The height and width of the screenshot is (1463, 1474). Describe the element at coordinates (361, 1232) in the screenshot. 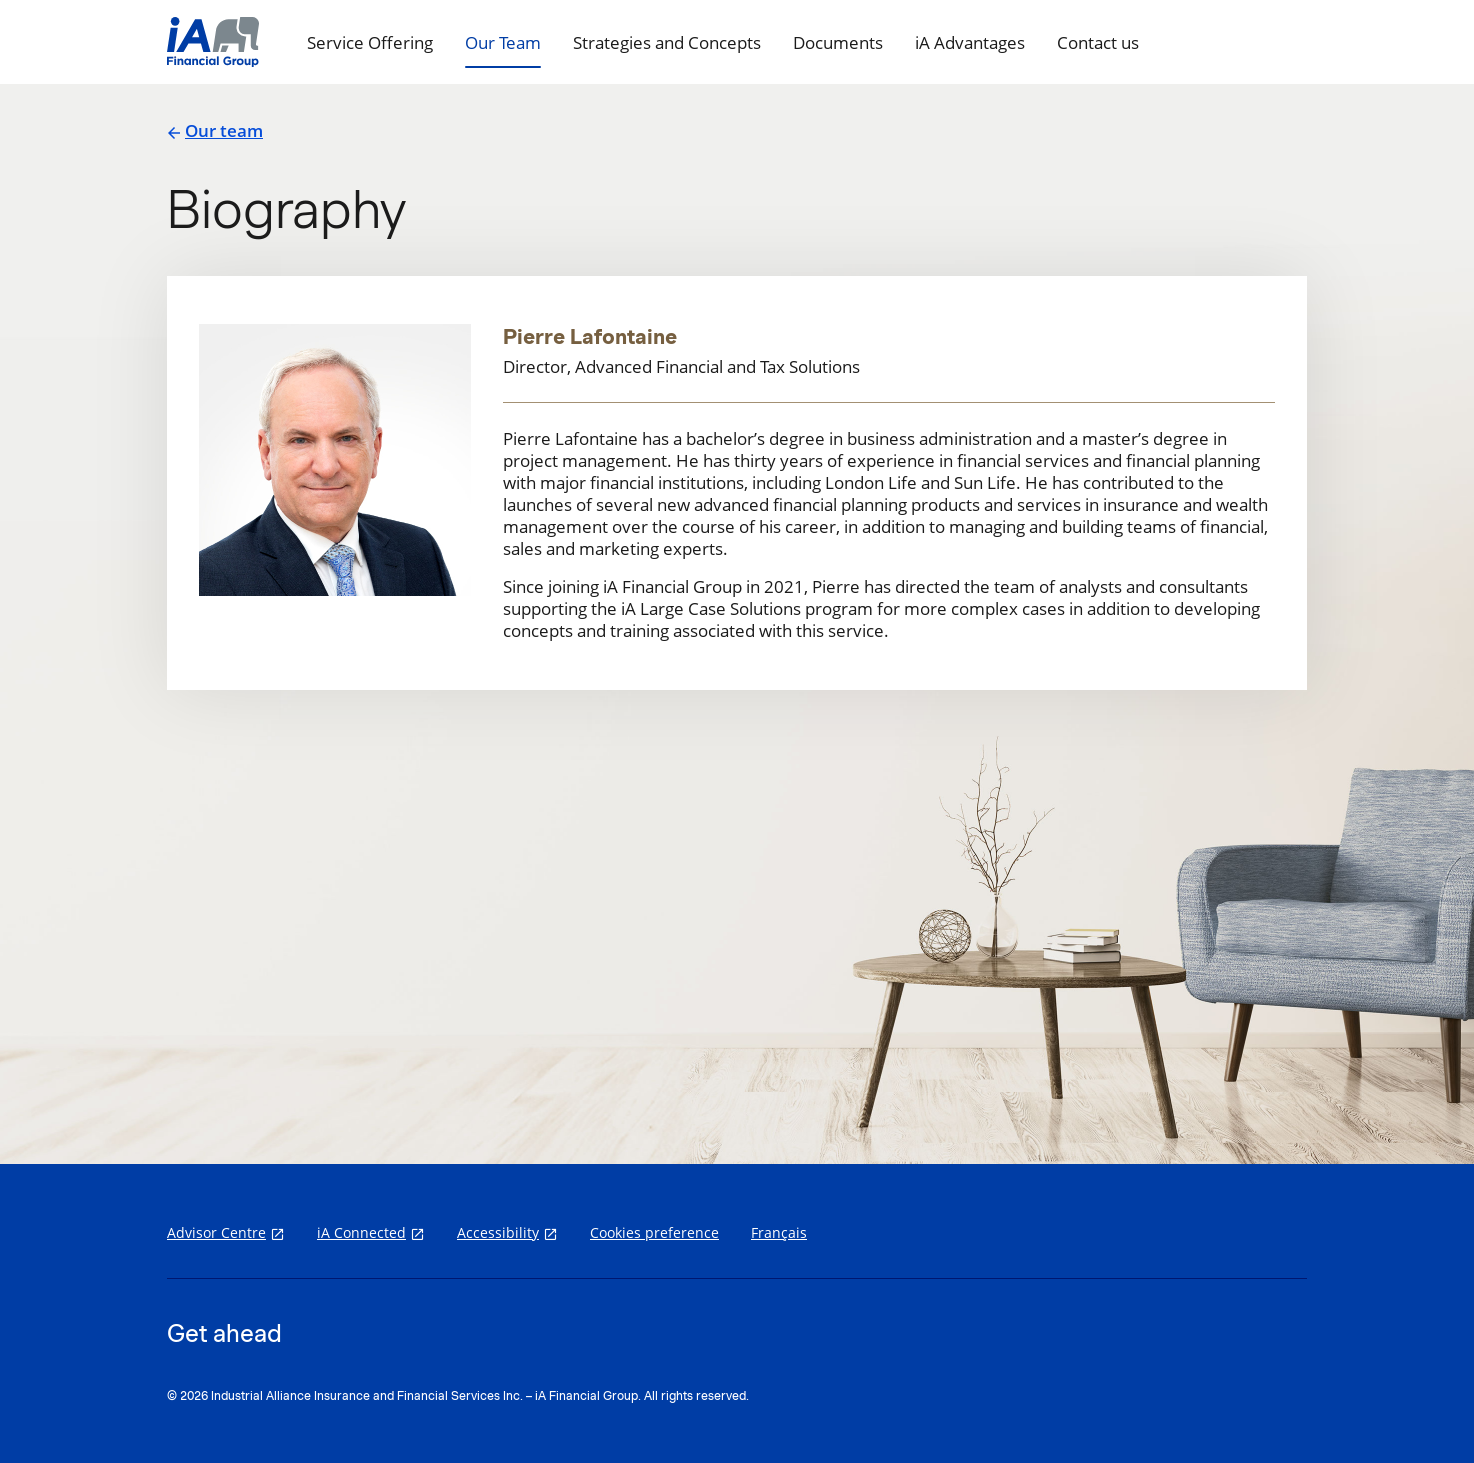

I see `iA Connected [iA Connected opens in a new tab]` at that location.